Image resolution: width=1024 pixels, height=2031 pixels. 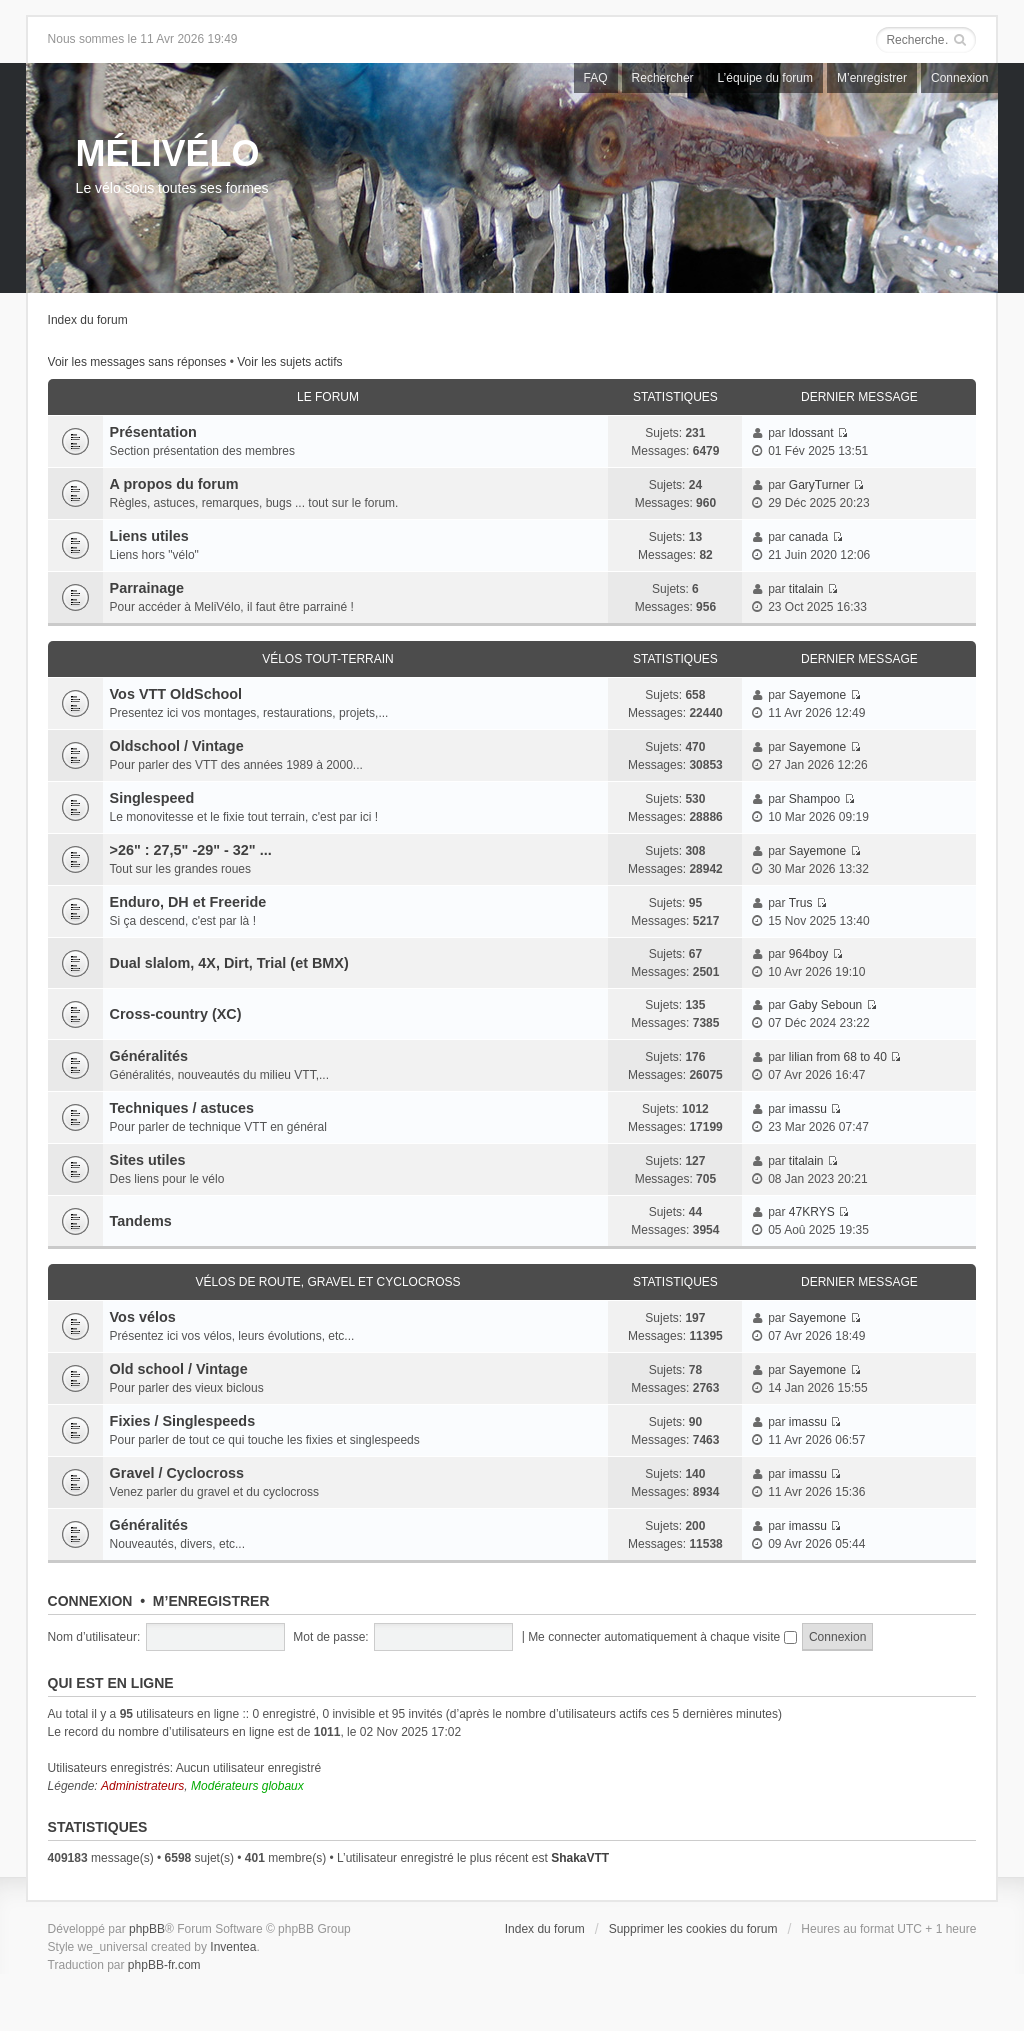 I want to click on Tandems, so click(x=141, y=1221).